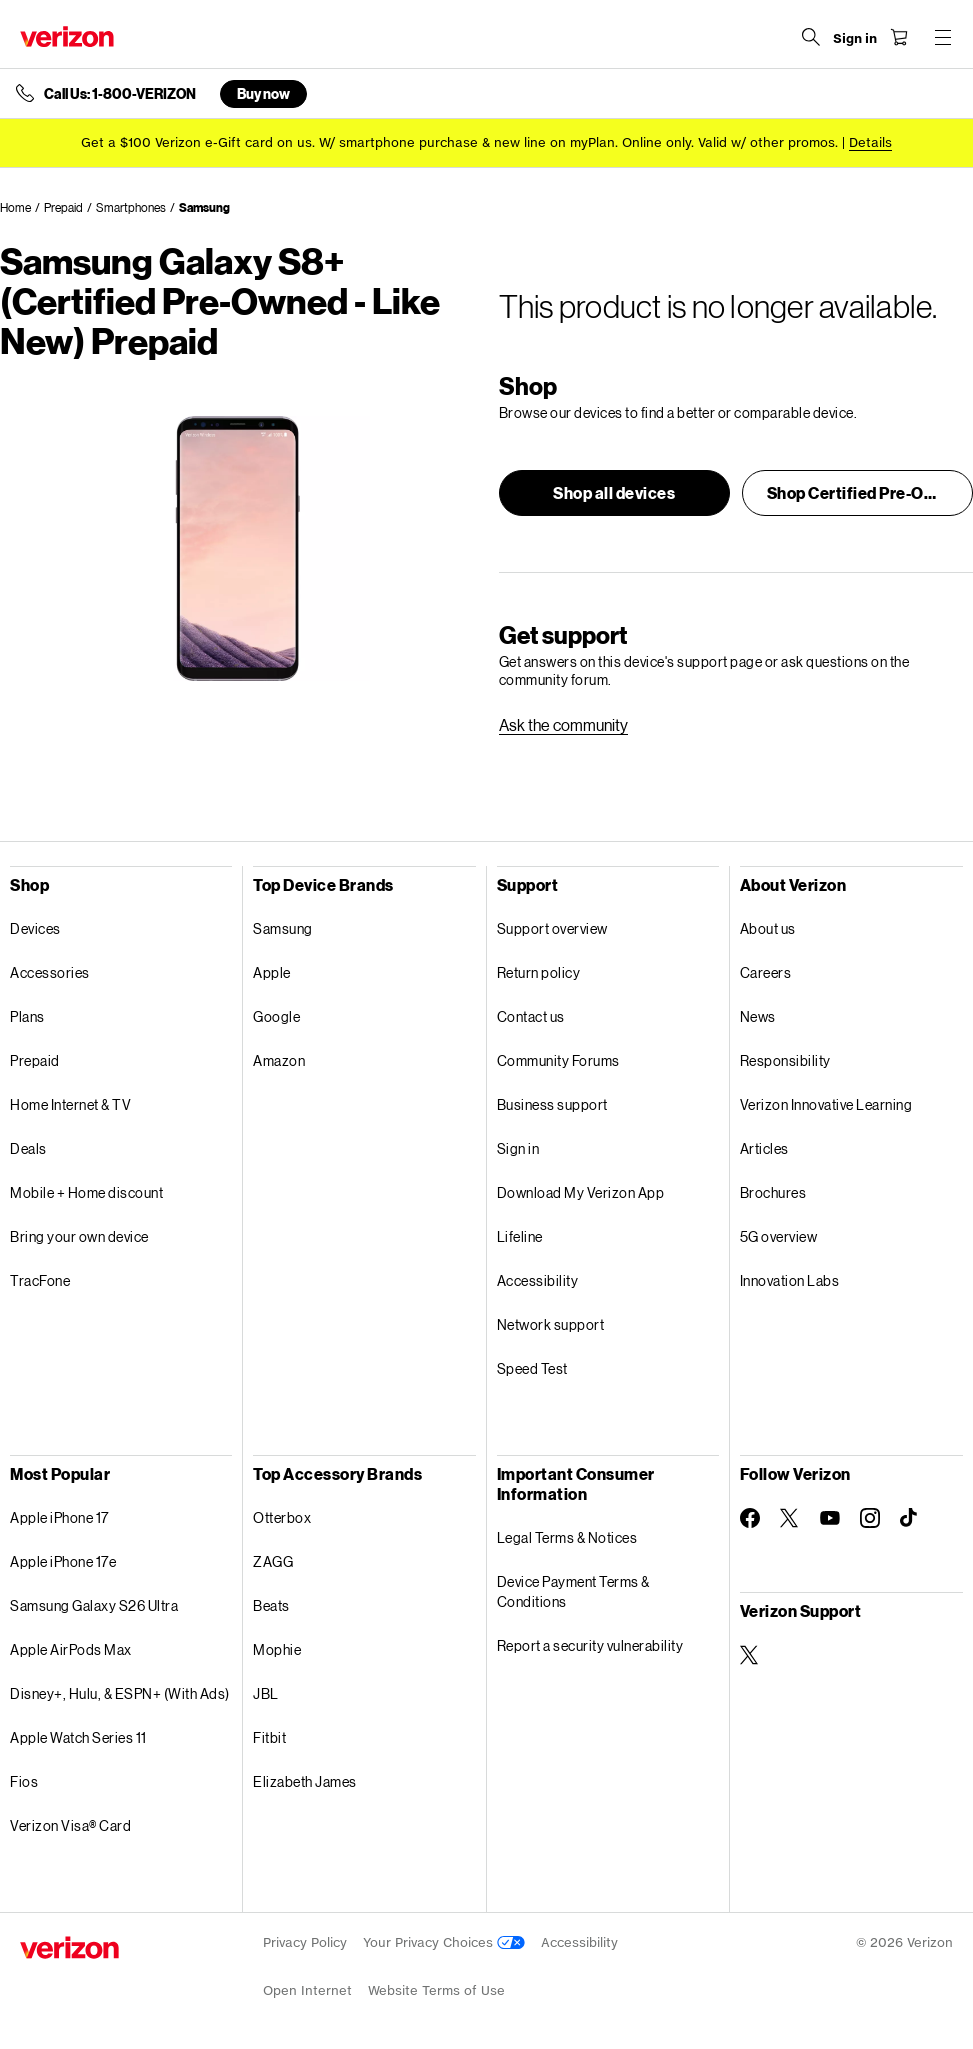  What do you see at coordinates (269, 1737) in the screenshot?
I see `Fitbit` at bounding box center [269, 1737].